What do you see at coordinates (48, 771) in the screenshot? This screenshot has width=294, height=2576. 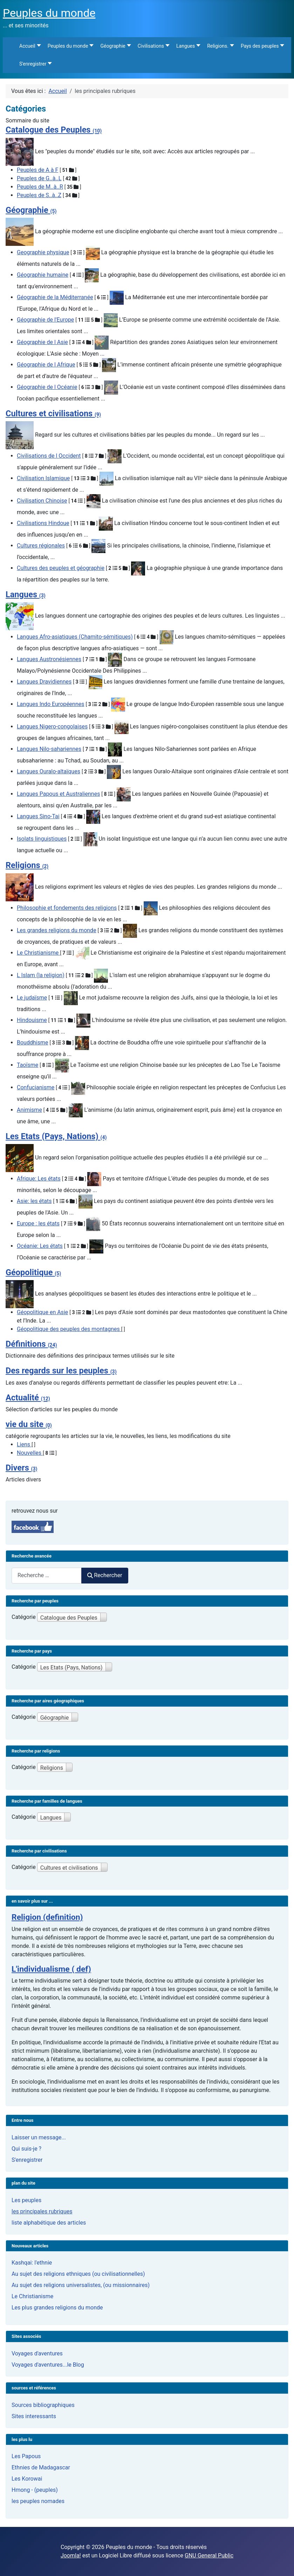 I see `Langues Ouralo-altaïques` at bounding box center [48, 771].